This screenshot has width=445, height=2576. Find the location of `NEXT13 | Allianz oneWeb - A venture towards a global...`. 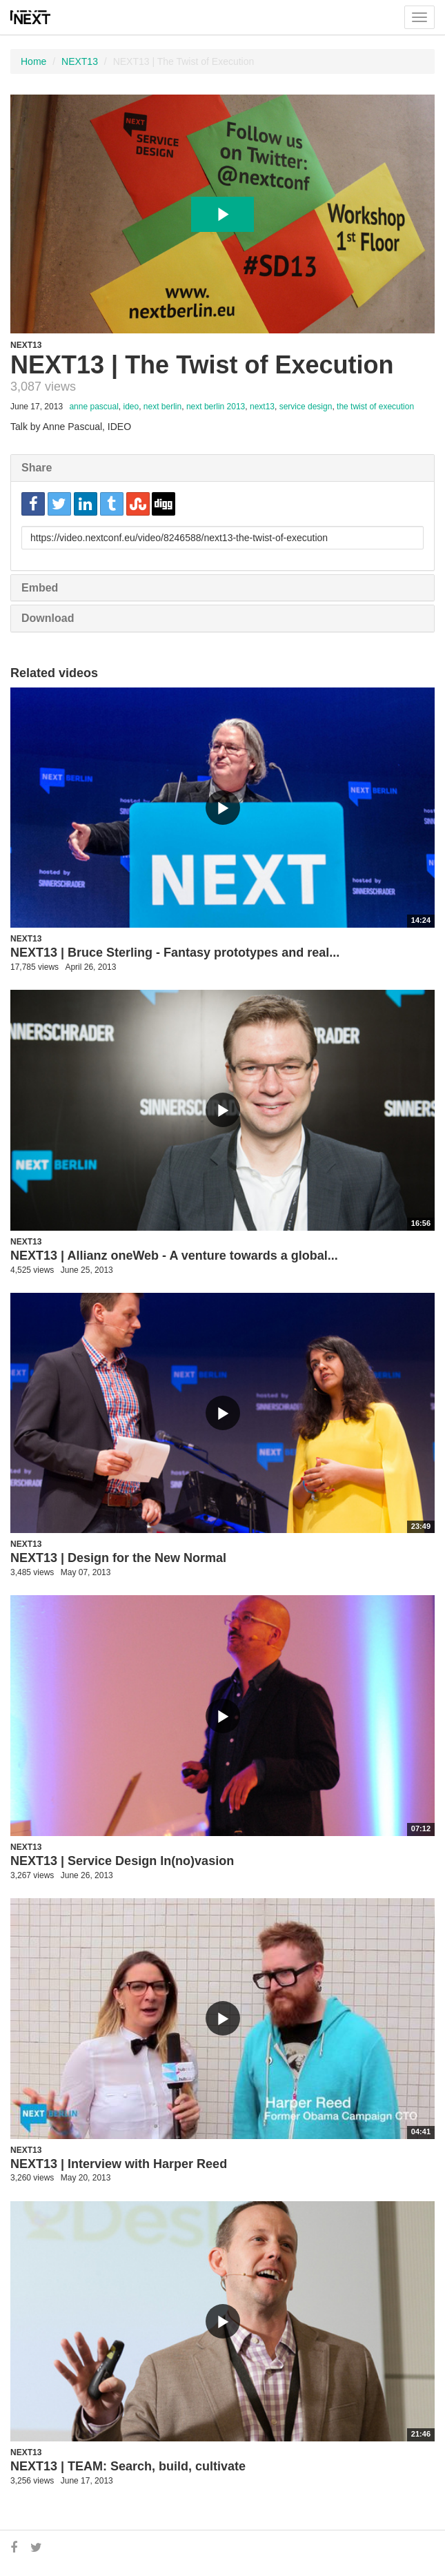

NEXT13 | Allianz oneWeb - A venture towards a global... is located at coordinates (174, 1255).